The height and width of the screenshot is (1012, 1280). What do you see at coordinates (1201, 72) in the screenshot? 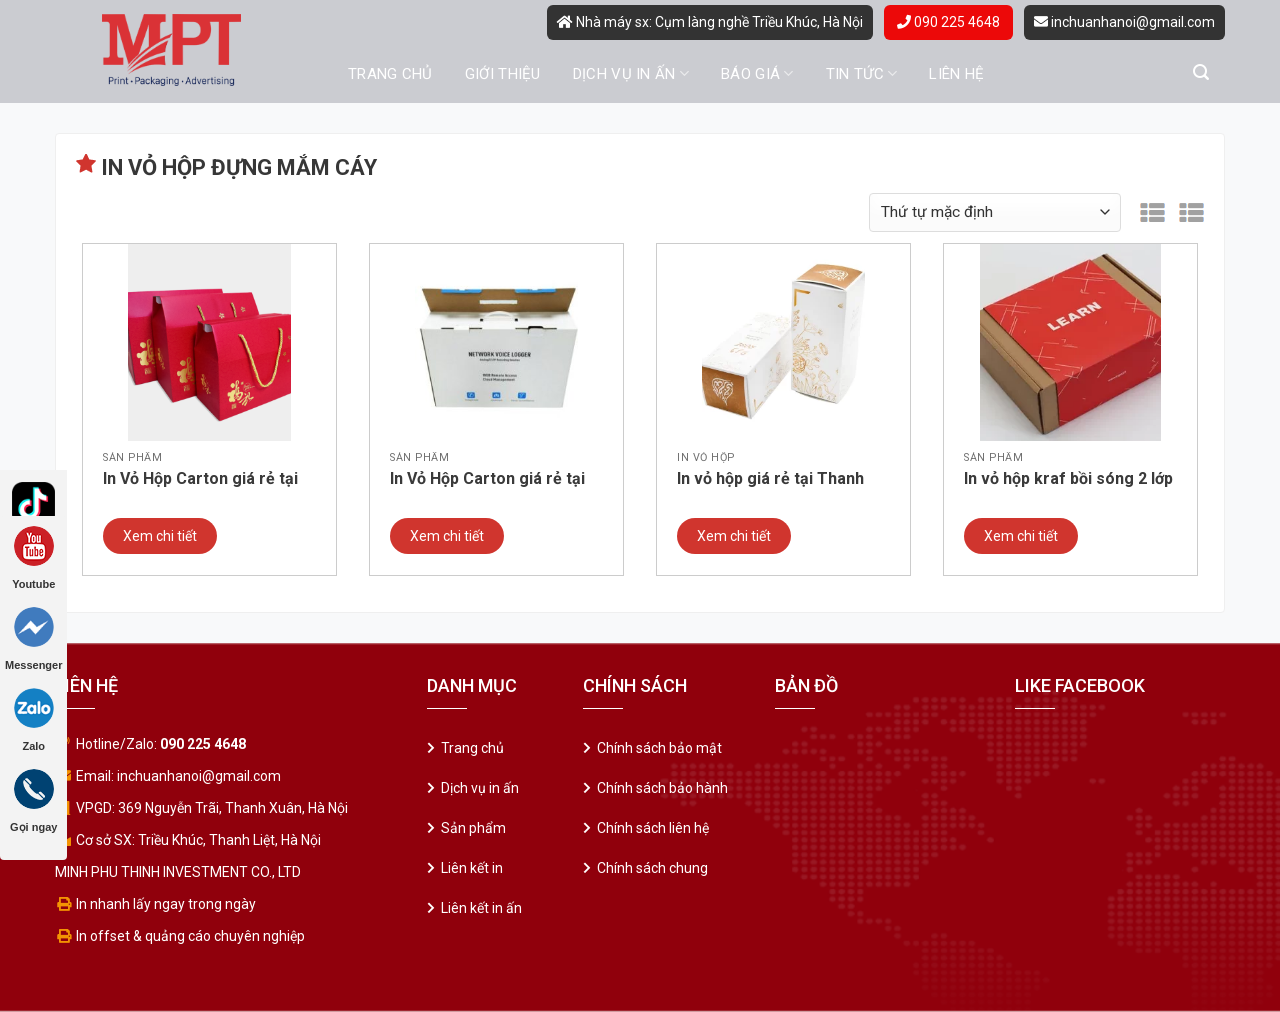
I see `[Tìm kiếm]` at bounding box center [1201, 72].